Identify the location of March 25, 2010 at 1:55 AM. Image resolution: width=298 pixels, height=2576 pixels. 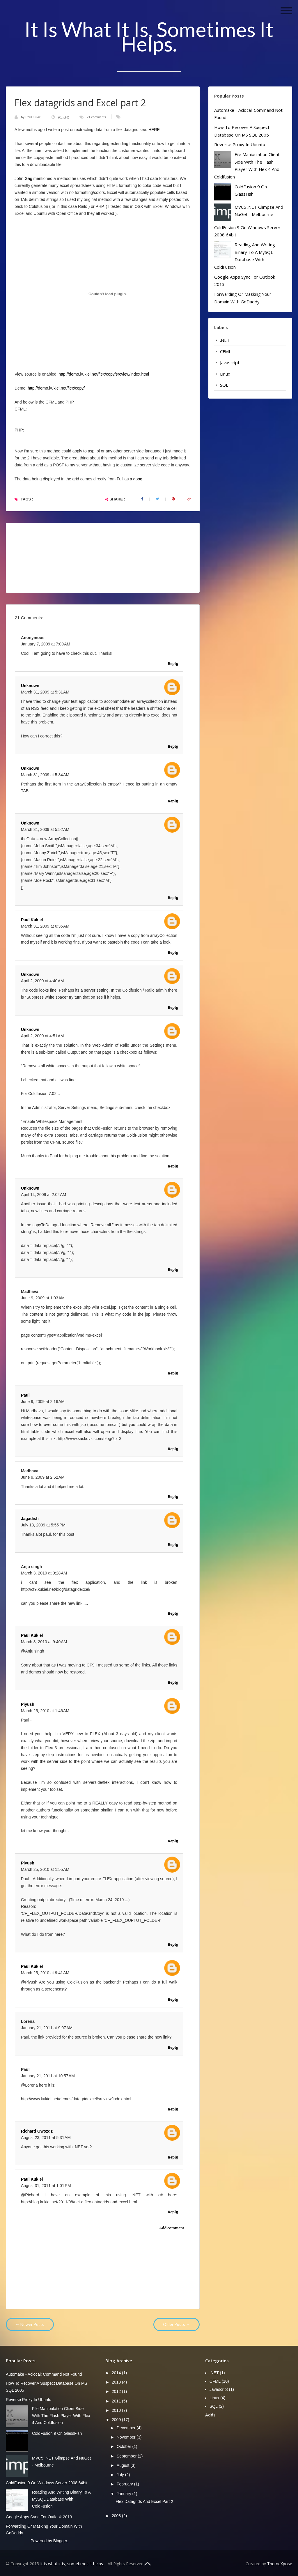
(45, 1869).